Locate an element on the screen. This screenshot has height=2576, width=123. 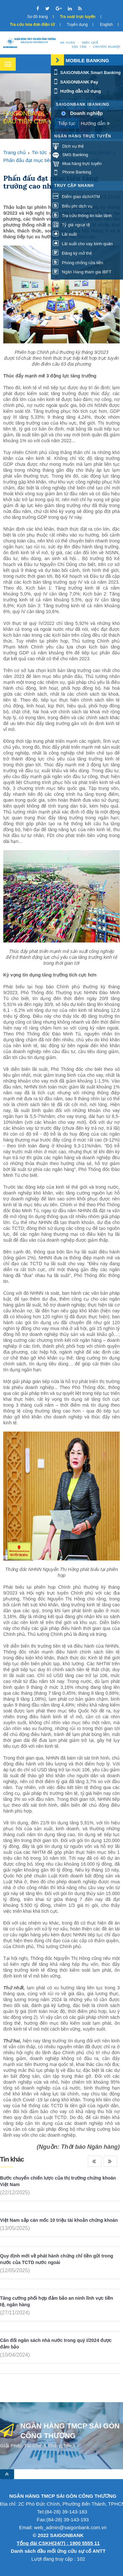
Việt Nam sắp cán mốc 10 triệu tài khoản chứng khoán is located at coordinates (59, 2220).